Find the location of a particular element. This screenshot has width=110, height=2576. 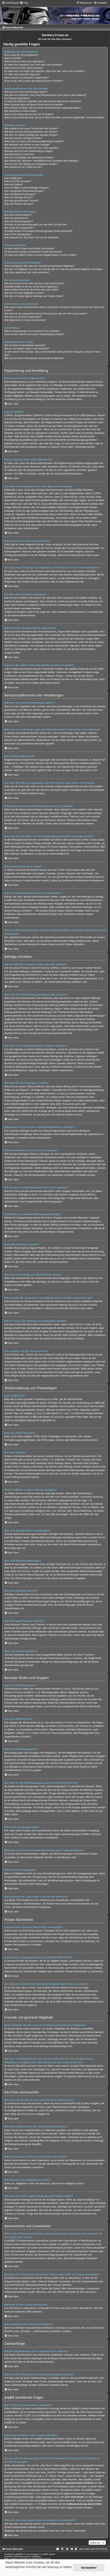

auf der Seite von phpBB Limited is located at coordinates (34, 2419).